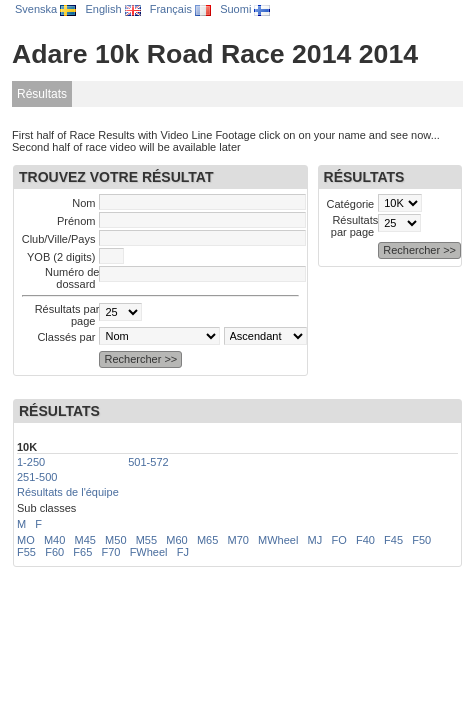  I want to click on Svenska, so click(45, 9).